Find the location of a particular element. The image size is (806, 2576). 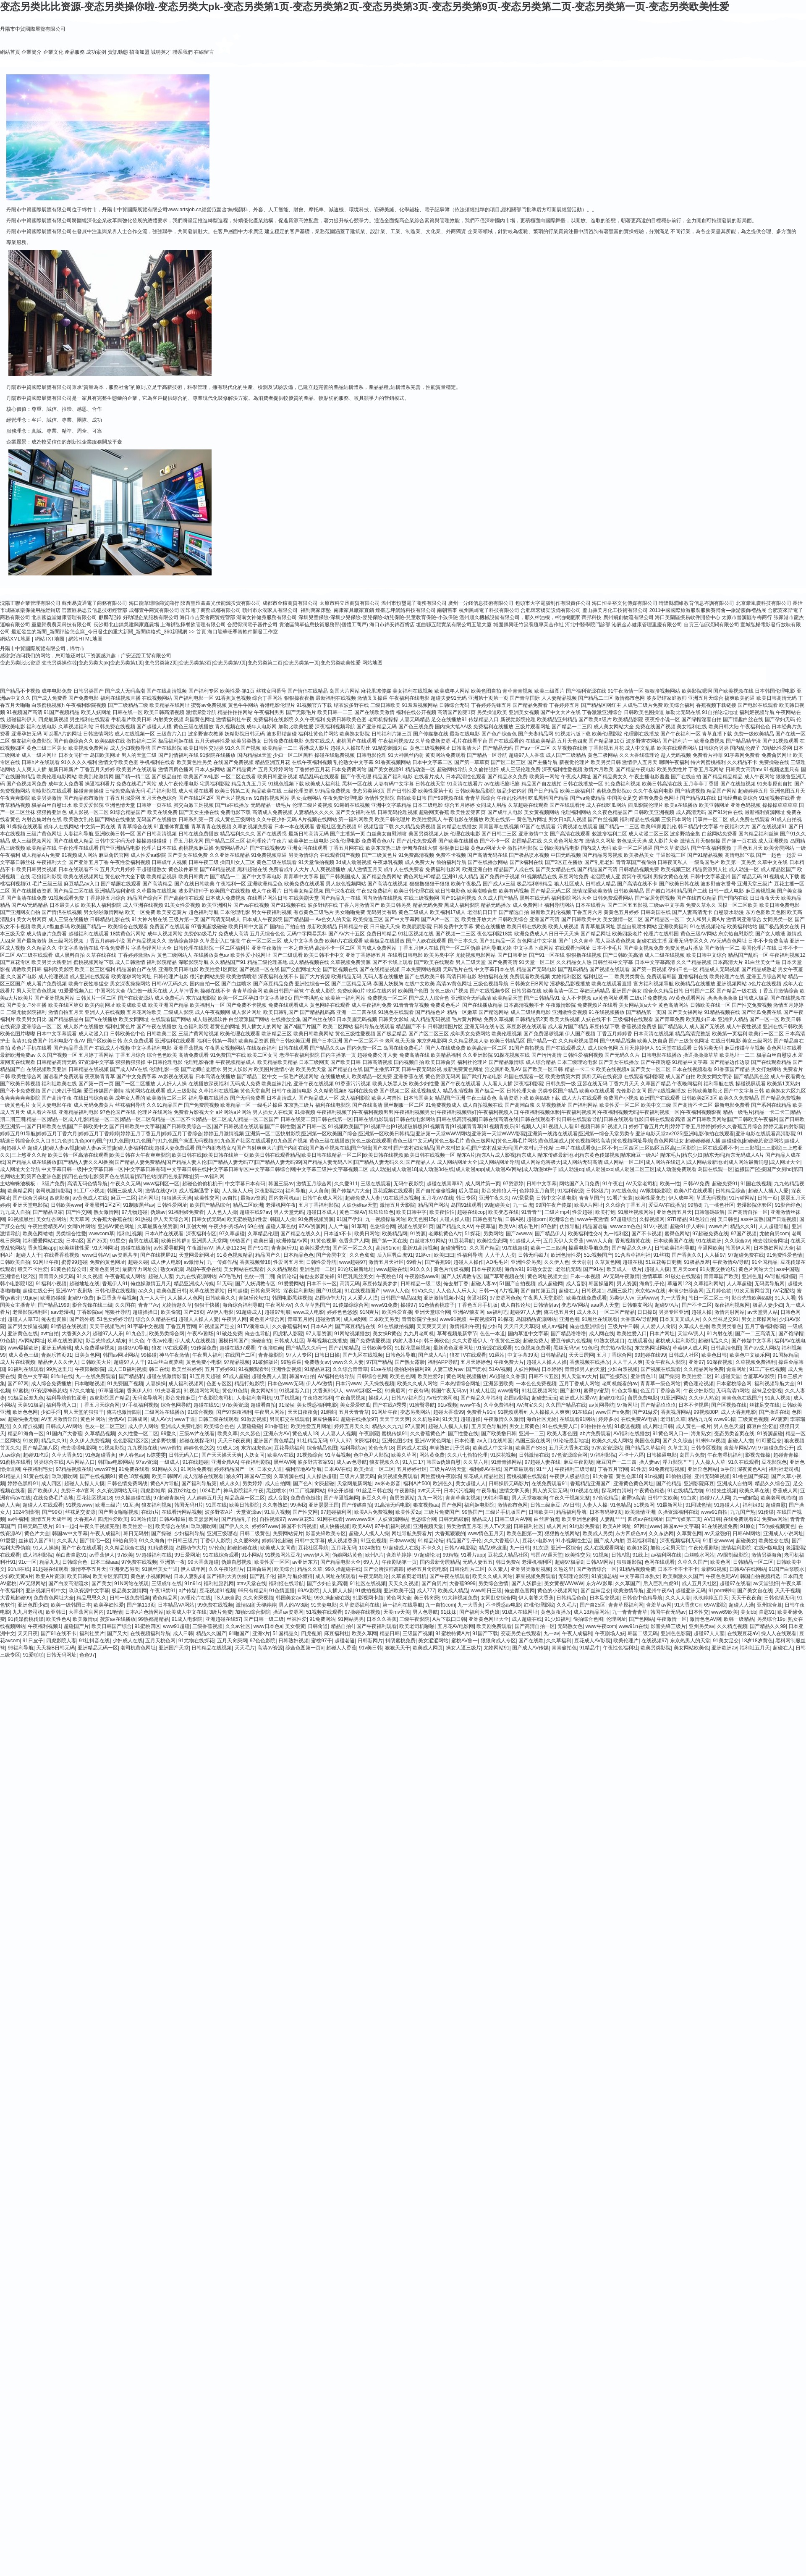

调教欧美日韩 is located at coordinates (26, 969).